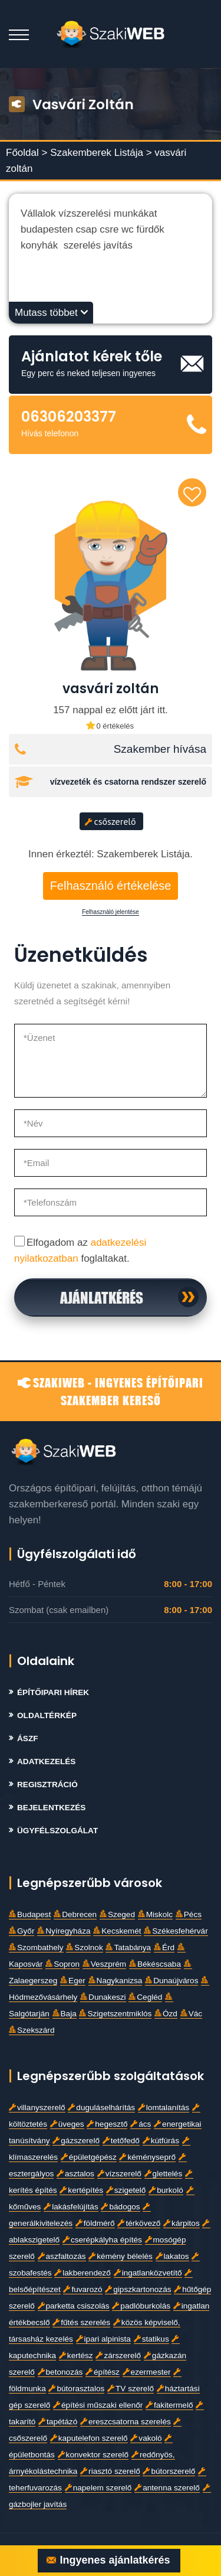 The height and width of the screenshot is (2576, 221). What do you see at coordinates (110, 821) in the screenshot?
I see `csőszerelő` at bounding box center [110, 821].